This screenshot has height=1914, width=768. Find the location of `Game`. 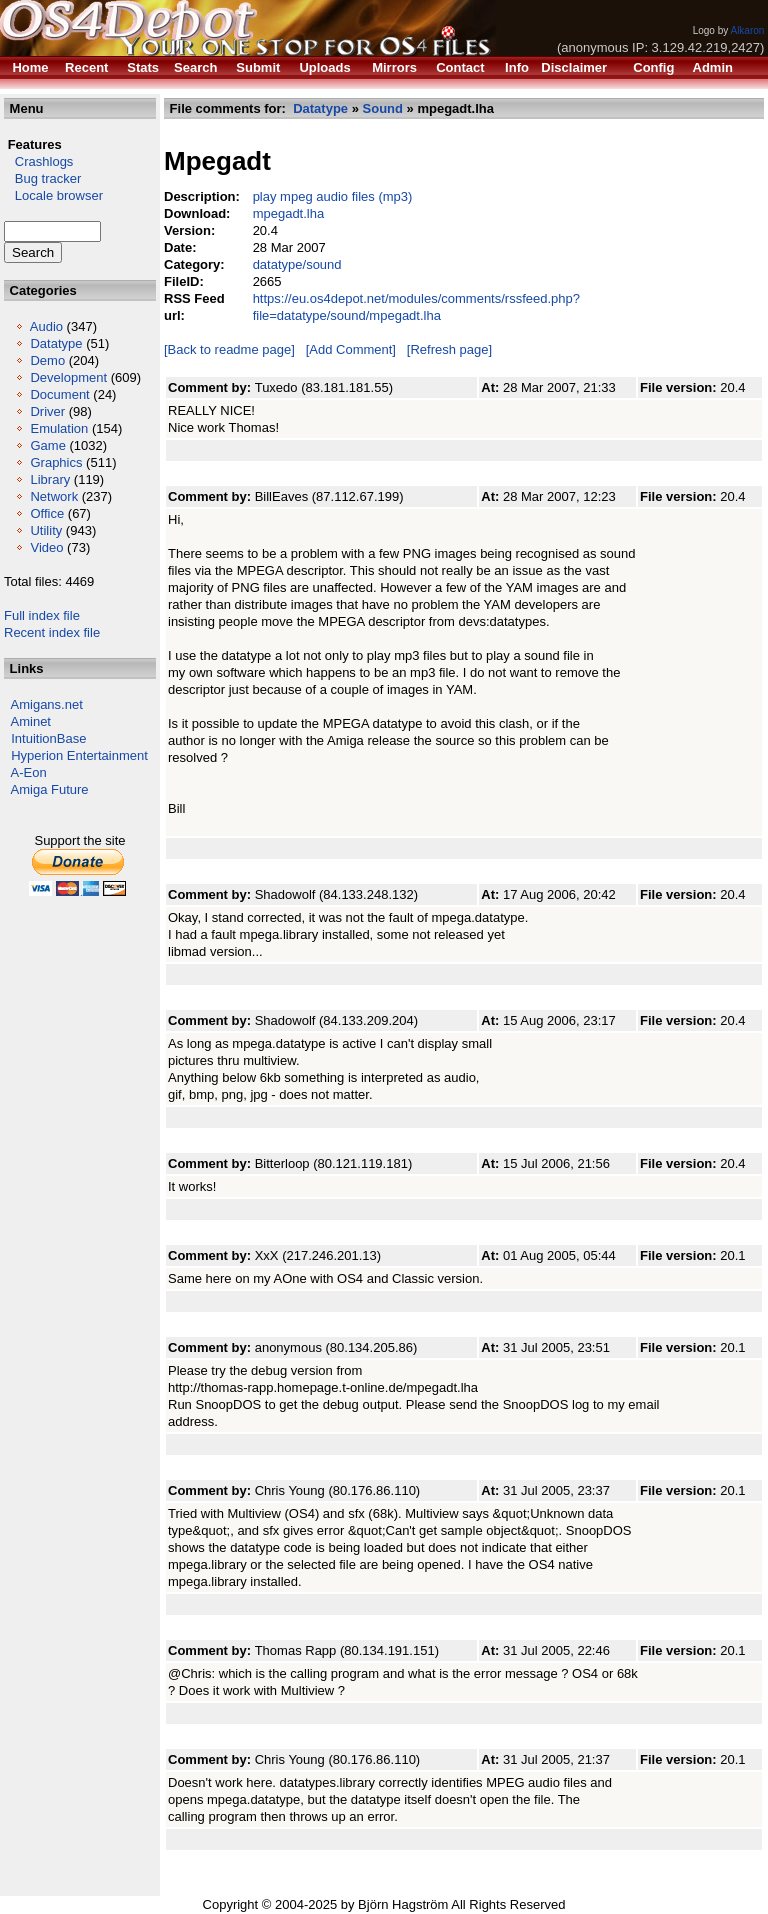

Game is located at coordinates (47, 445).